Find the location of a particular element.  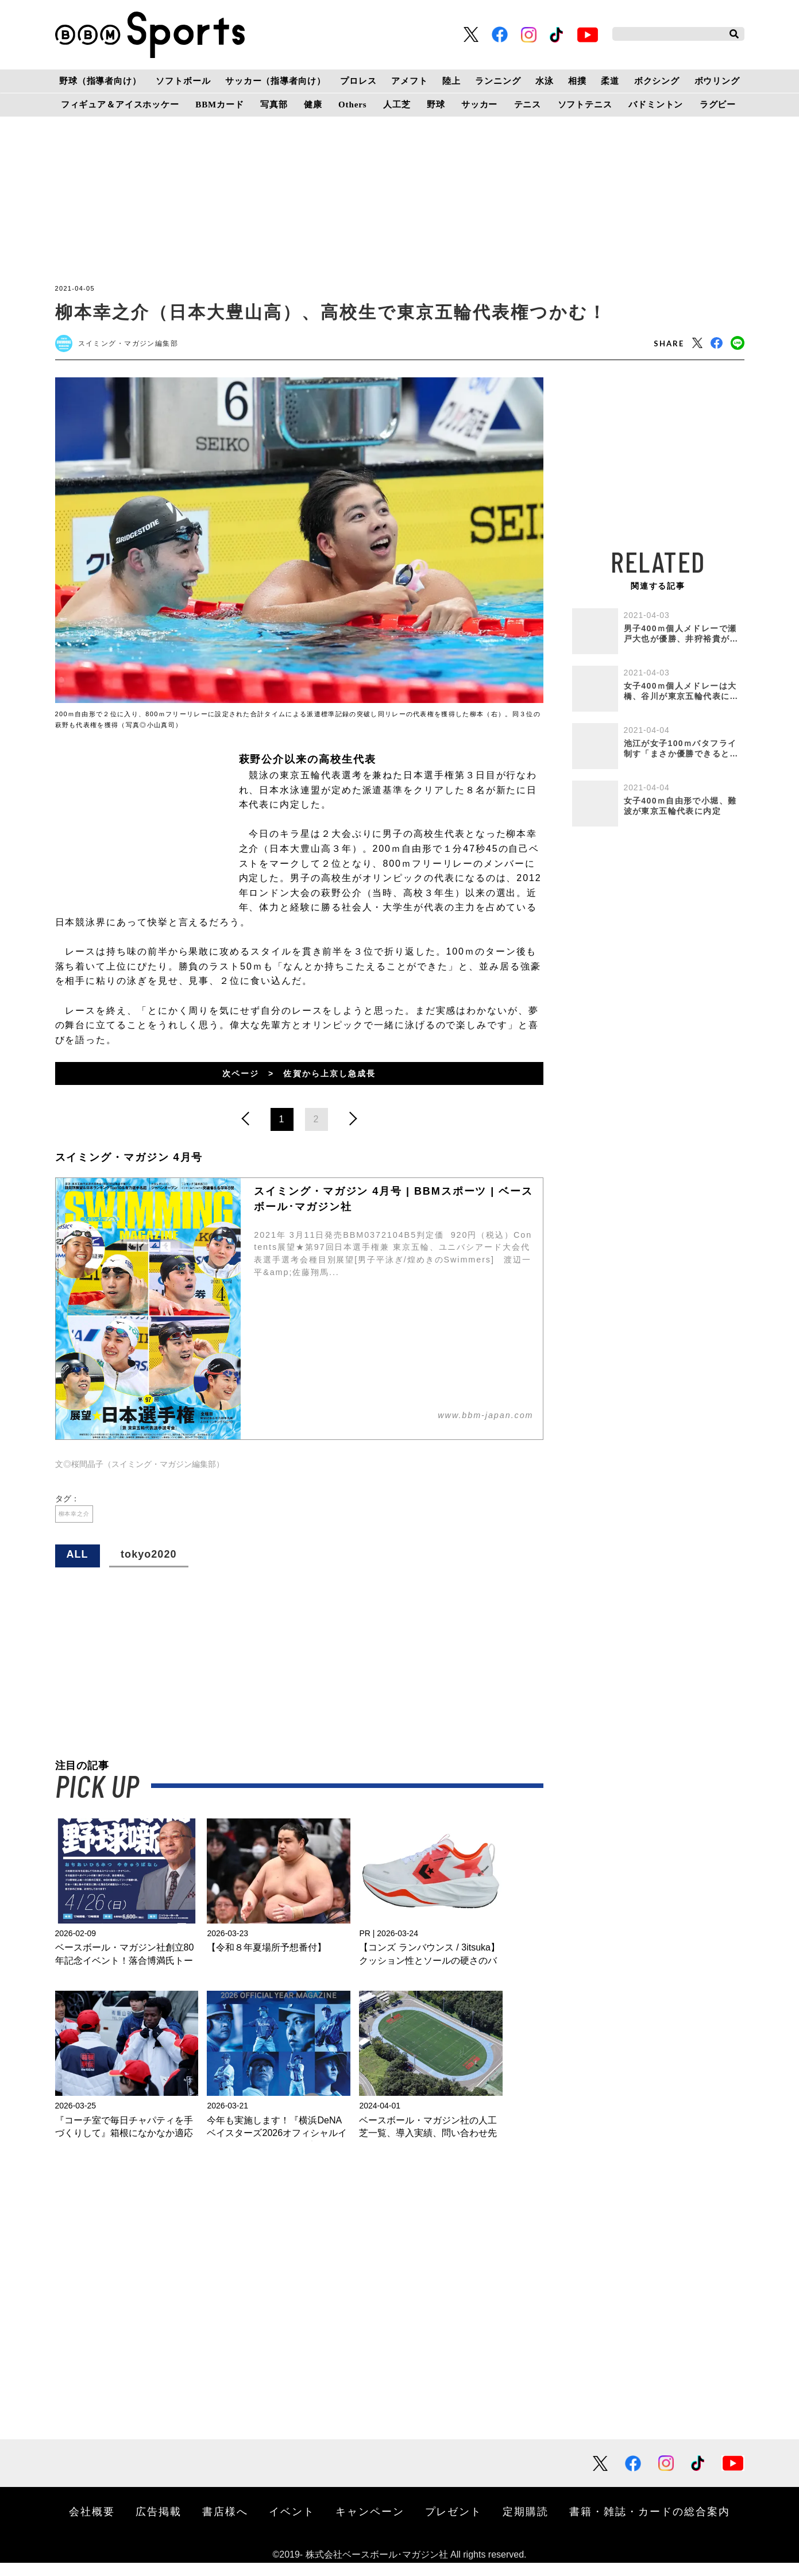

バドミントン is located at coordinates (655, 104).